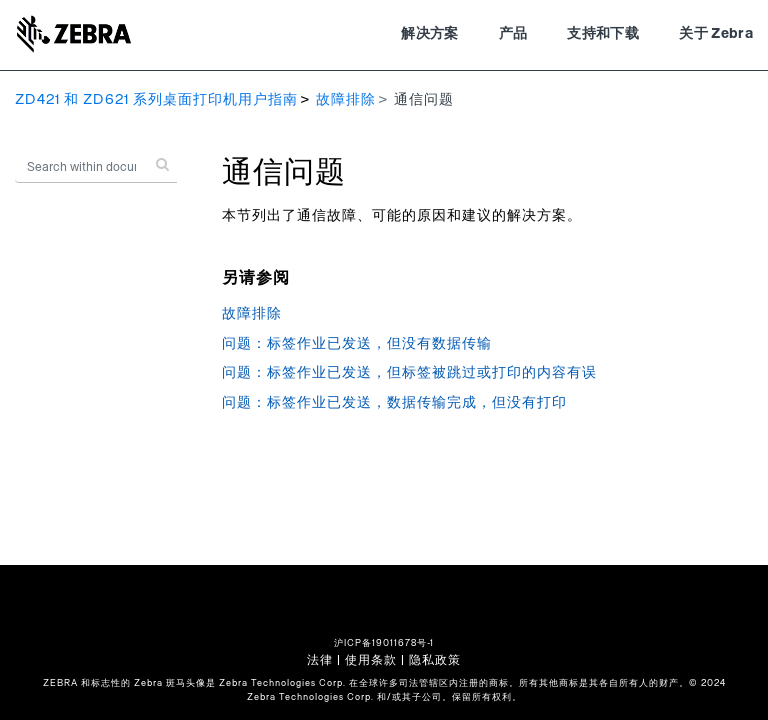 The height and width of the screenshot is (720, 768). What do you see at coordinates (371, 660) in the screenshot?
I see `使用条款` at bounding box center [371, 660].